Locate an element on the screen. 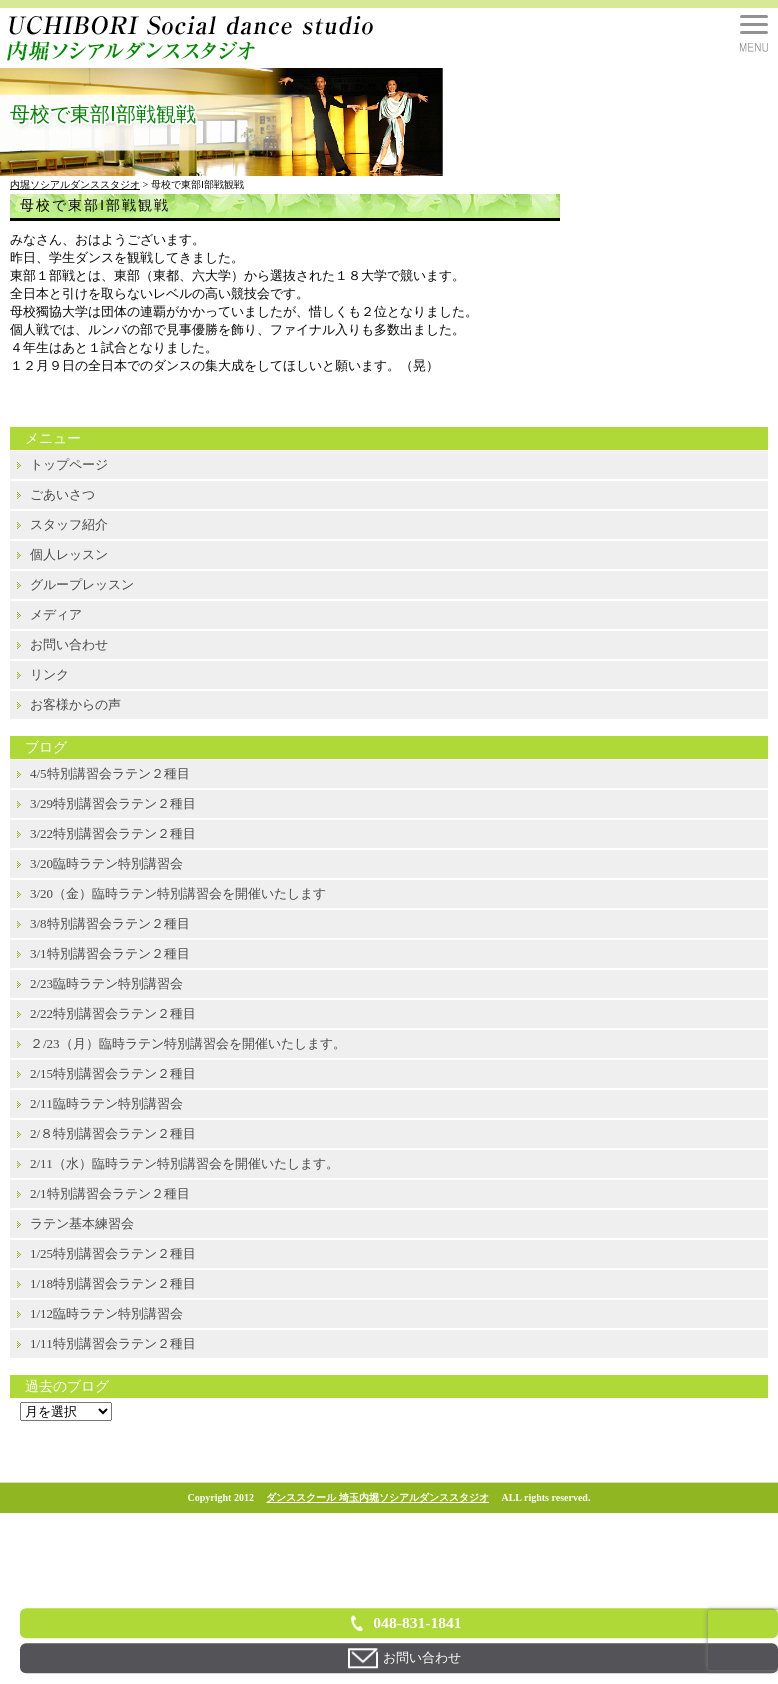  4/5特別講習会ラテン２種目 is located at coordinates (110, 773).